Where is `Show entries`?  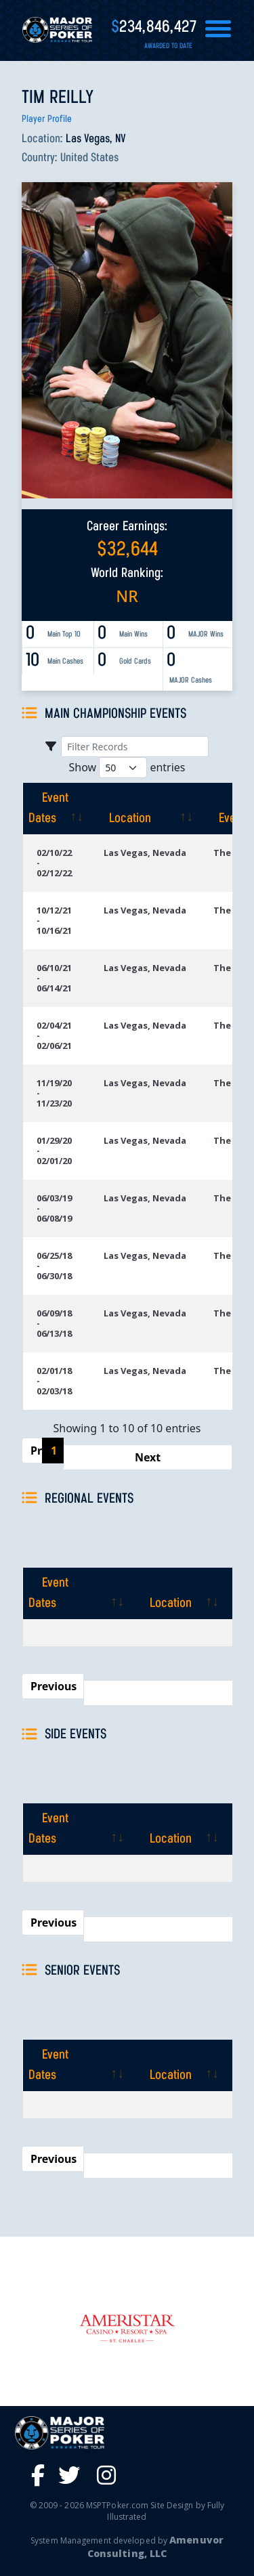 Show entries is located at coordinates (126, 767).